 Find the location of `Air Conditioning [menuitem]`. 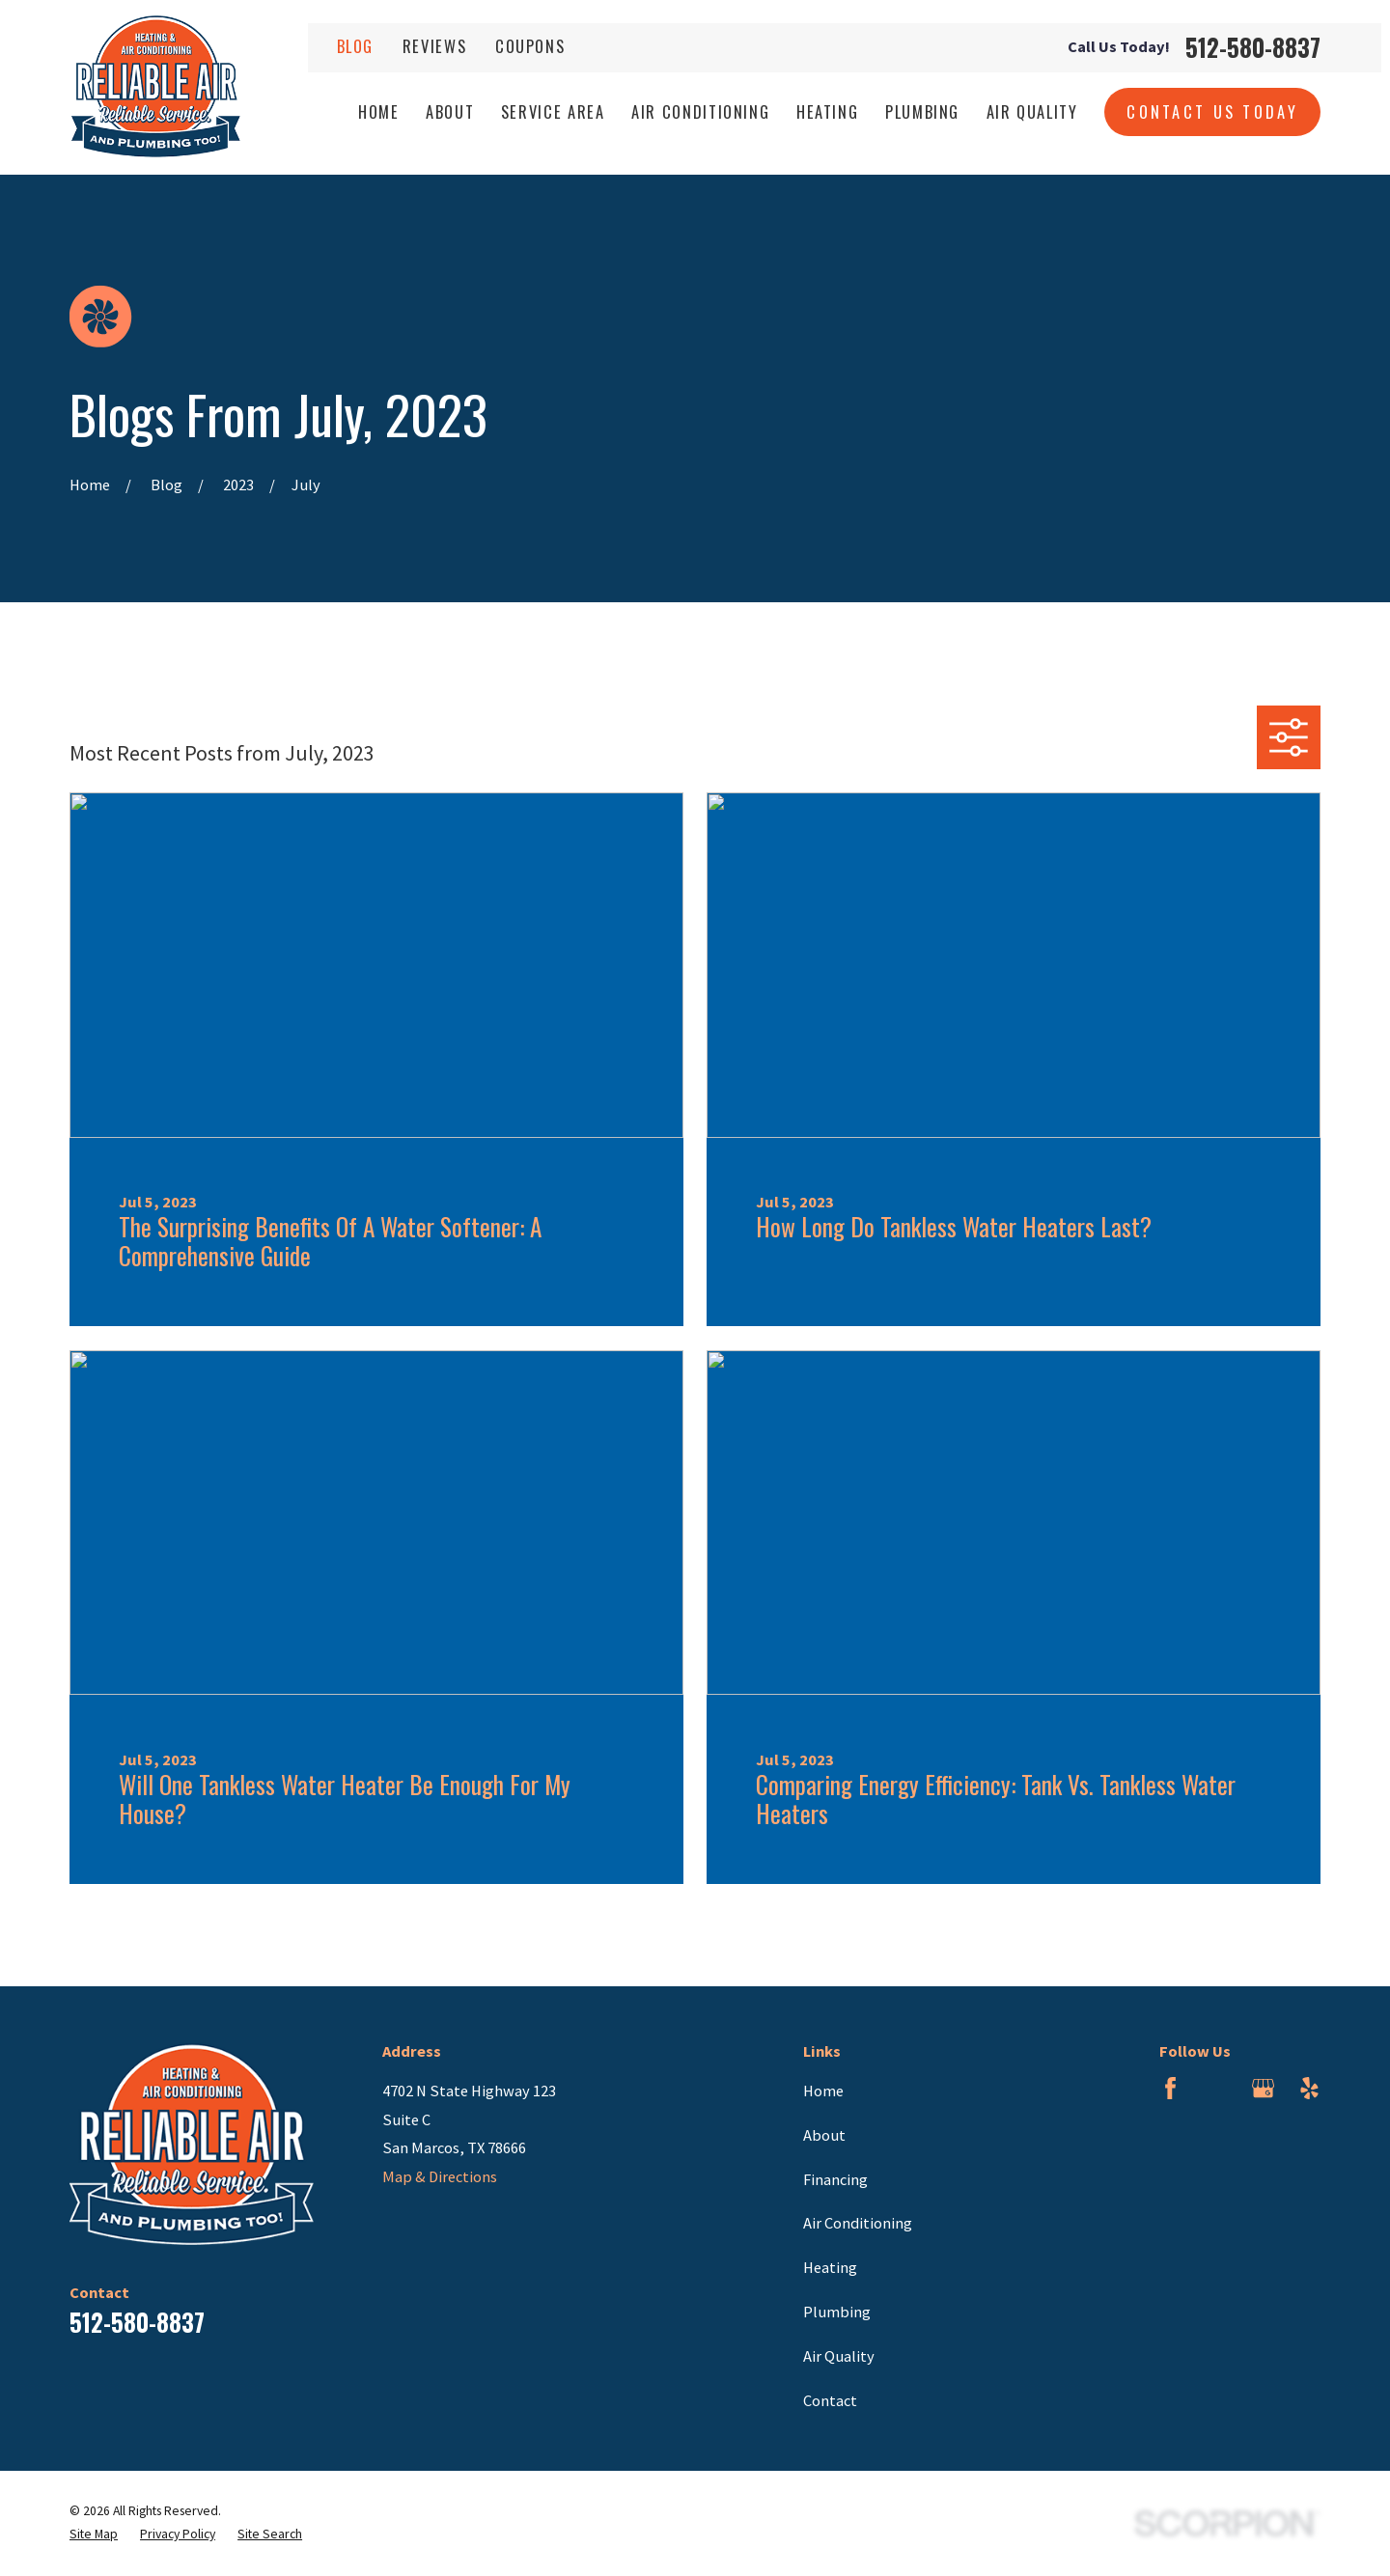

Air Conditioning [menuitem] is located at coordinates (700, 111).